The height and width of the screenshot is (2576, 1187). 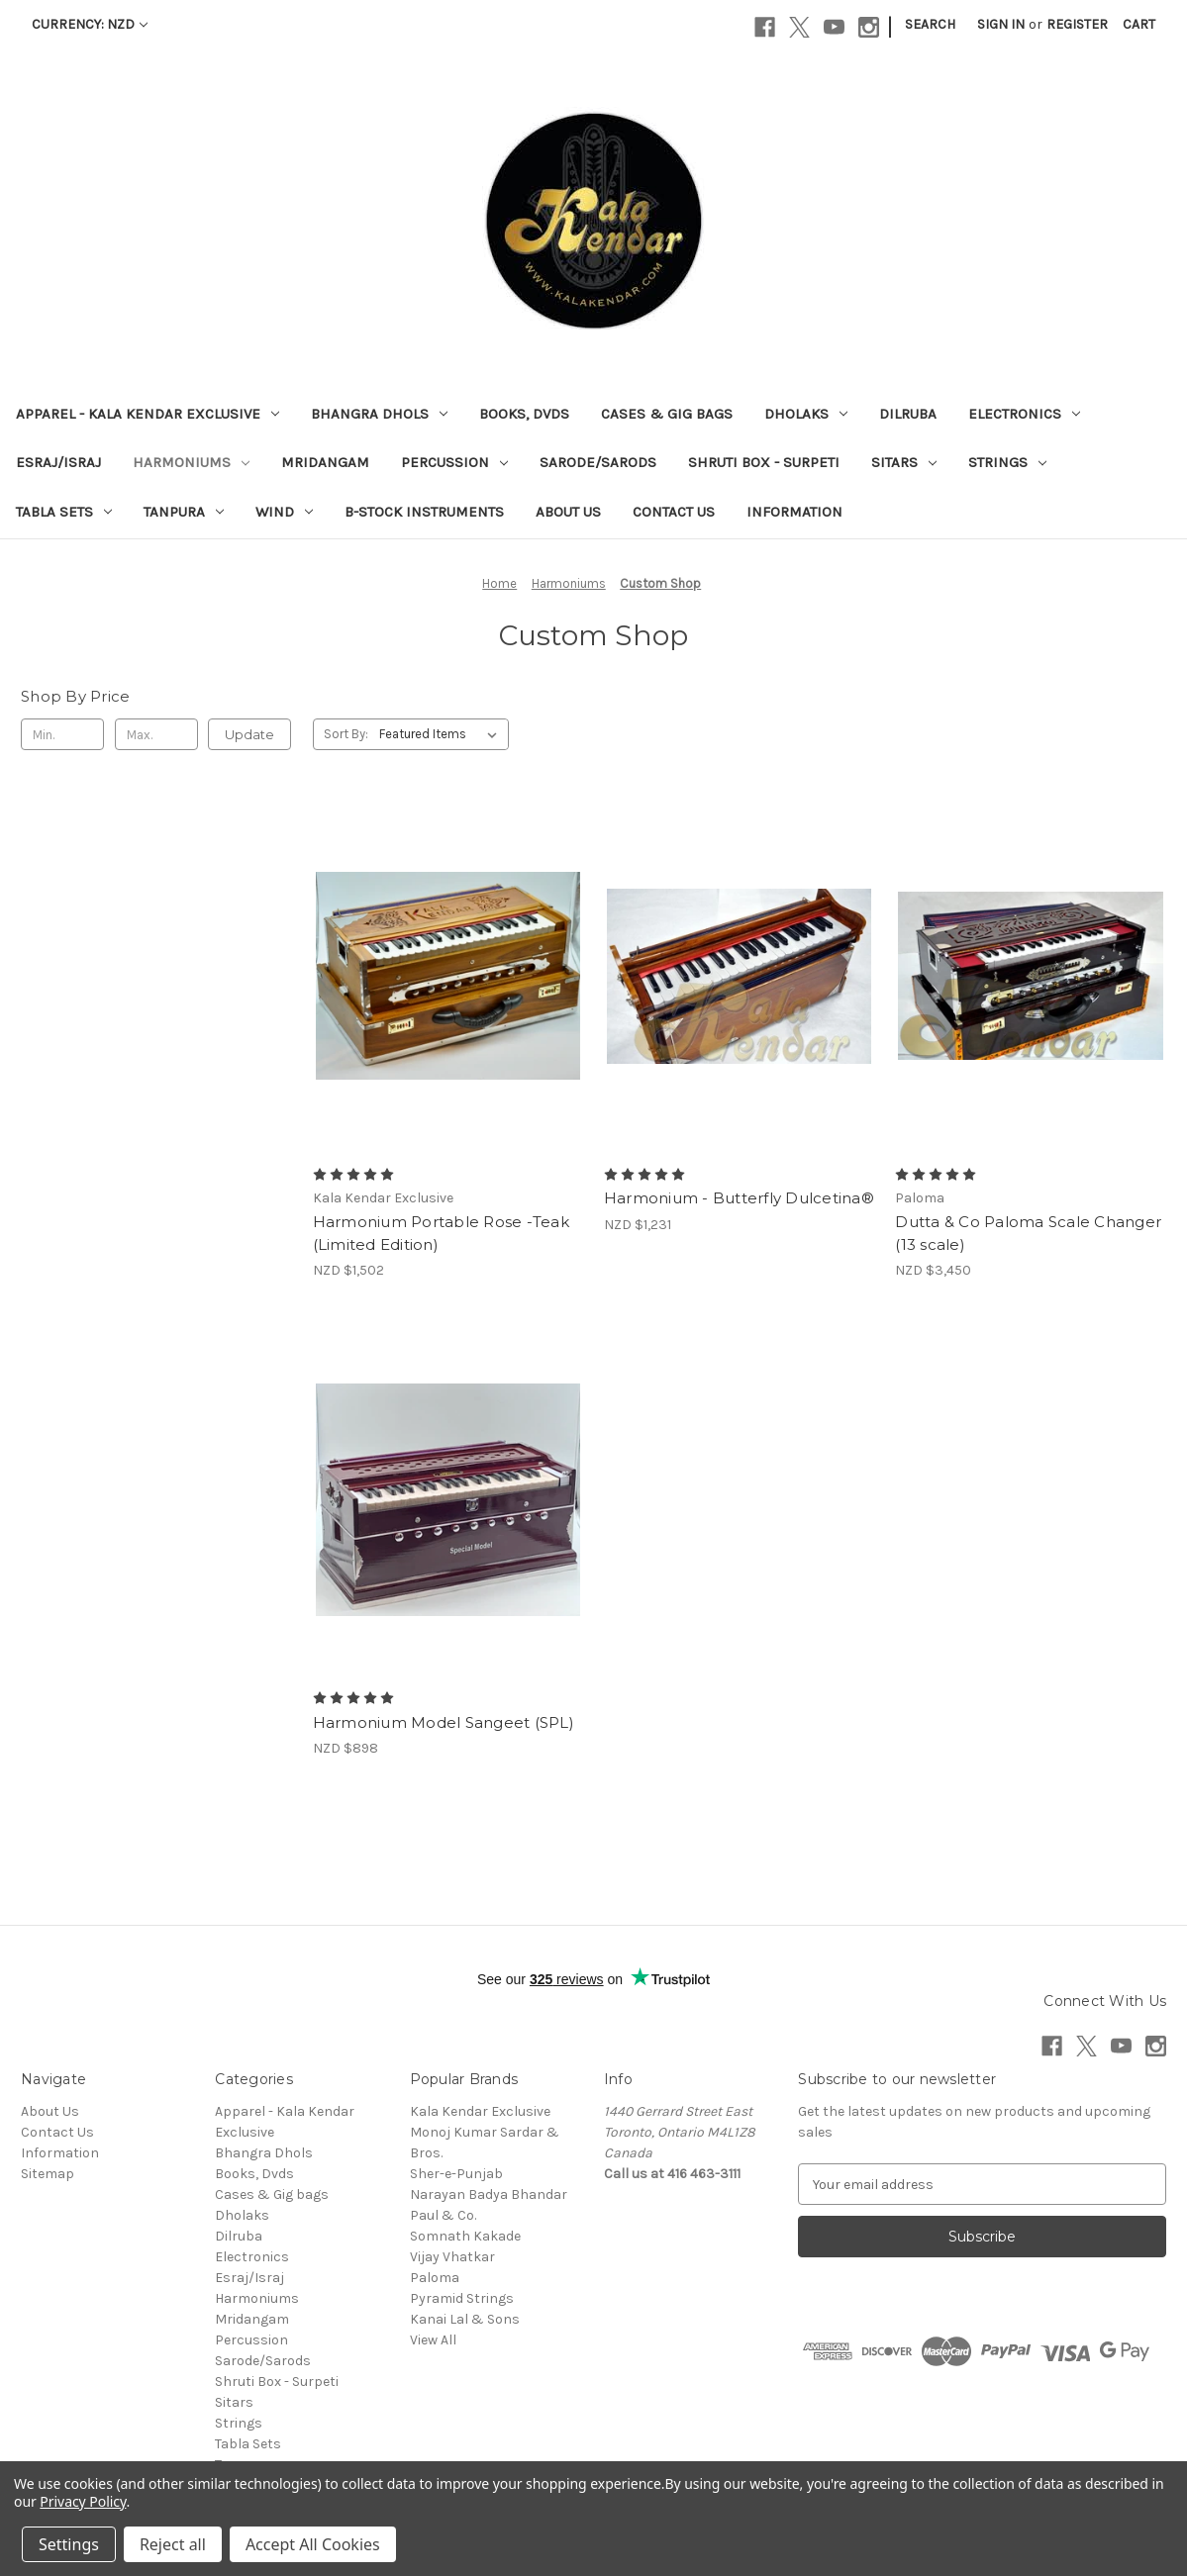 What do you see at coordinates (173, 2544) in the screenshot?
I see `Reject all` at bounding box center [173, 2544].